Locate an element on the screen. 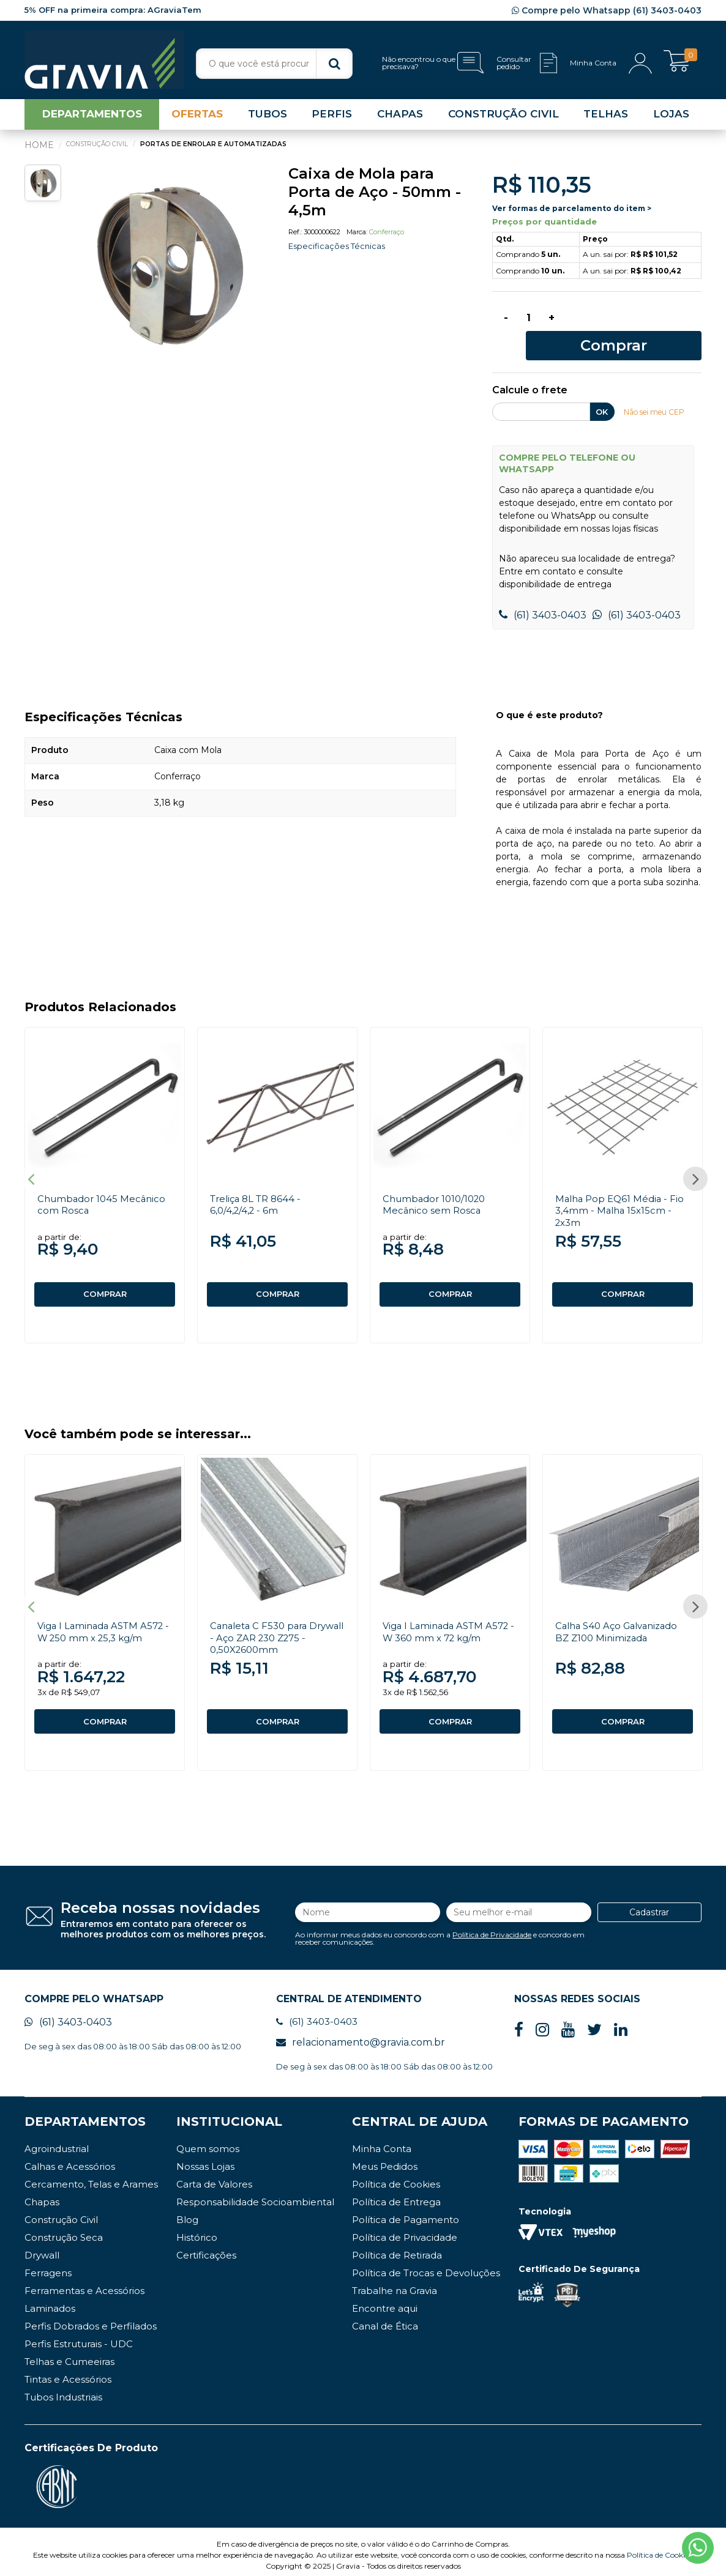  Previous [button] is located at coordinates (30, 1163).